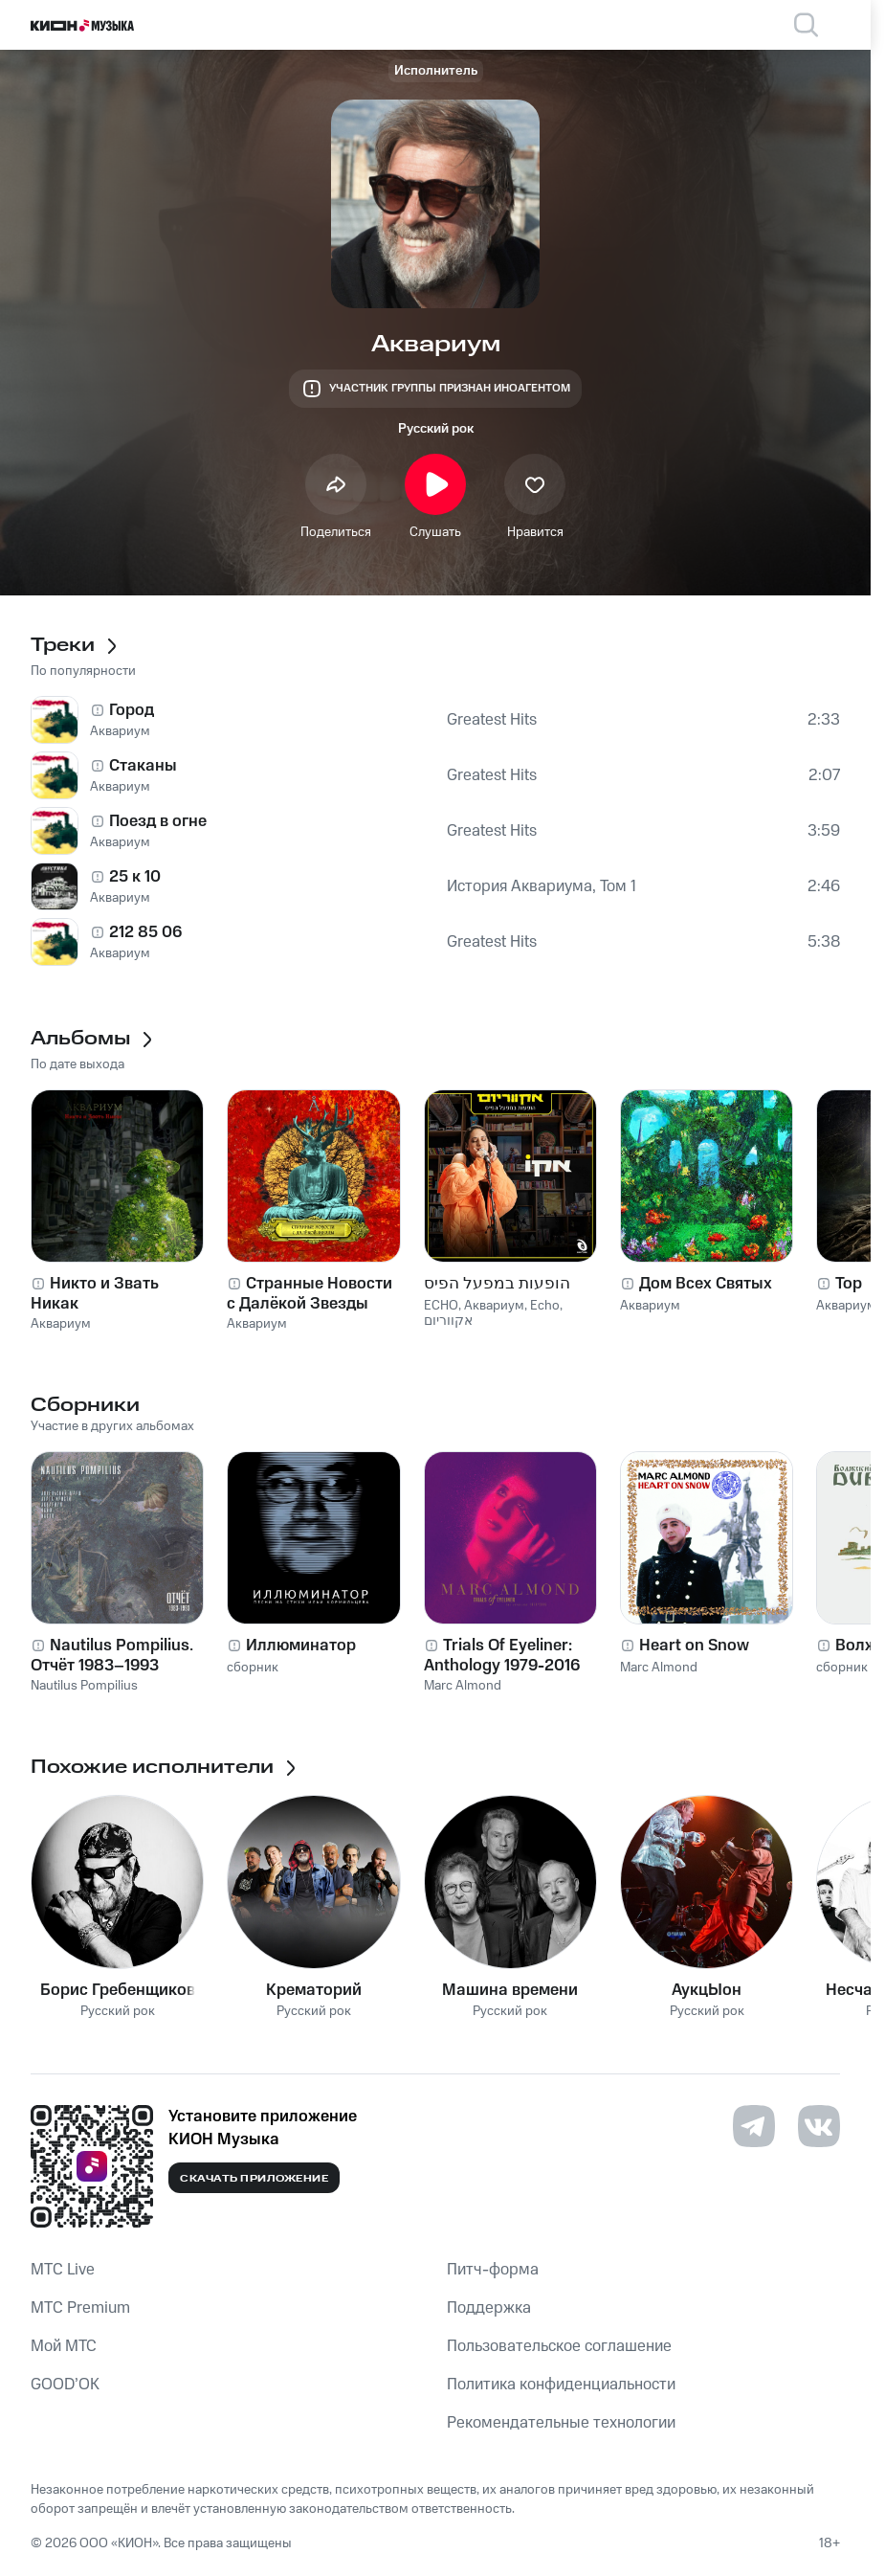 The image size is (885, 2576). What do you see at coordinates (493, 2269) in the screenshot?
I see `Питч-форма` at bounding box center [493, 2269].